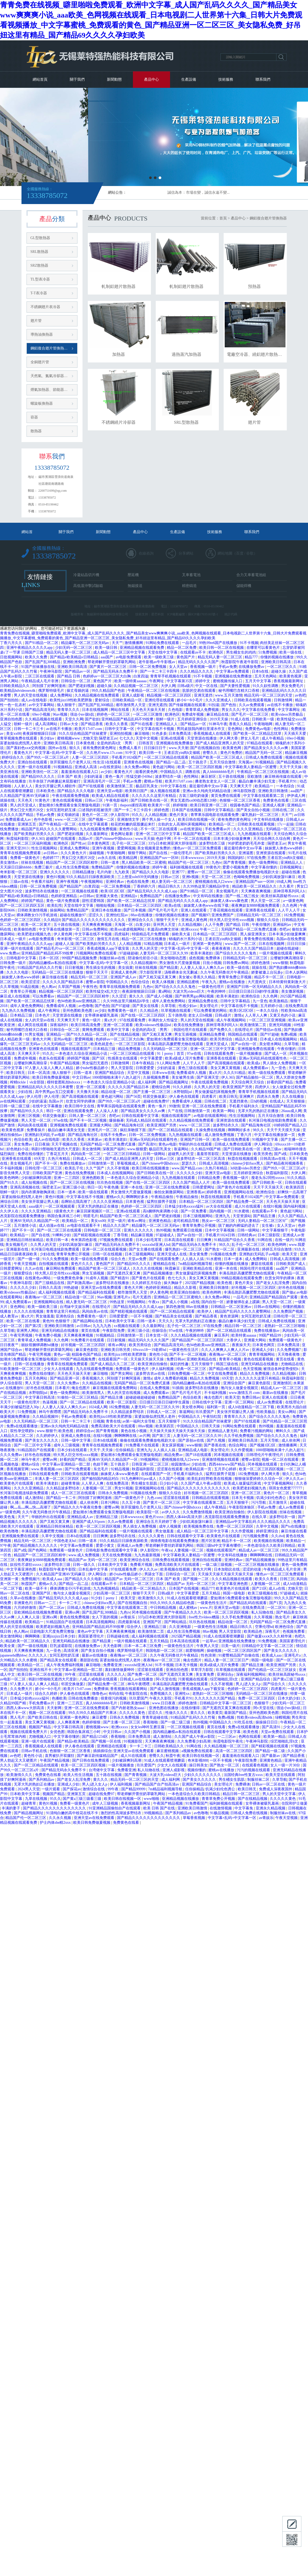 The width and height of the screenshot is (308, 2576). I want to click on 亚洲视频免费在线观看, so click(256, 1049).